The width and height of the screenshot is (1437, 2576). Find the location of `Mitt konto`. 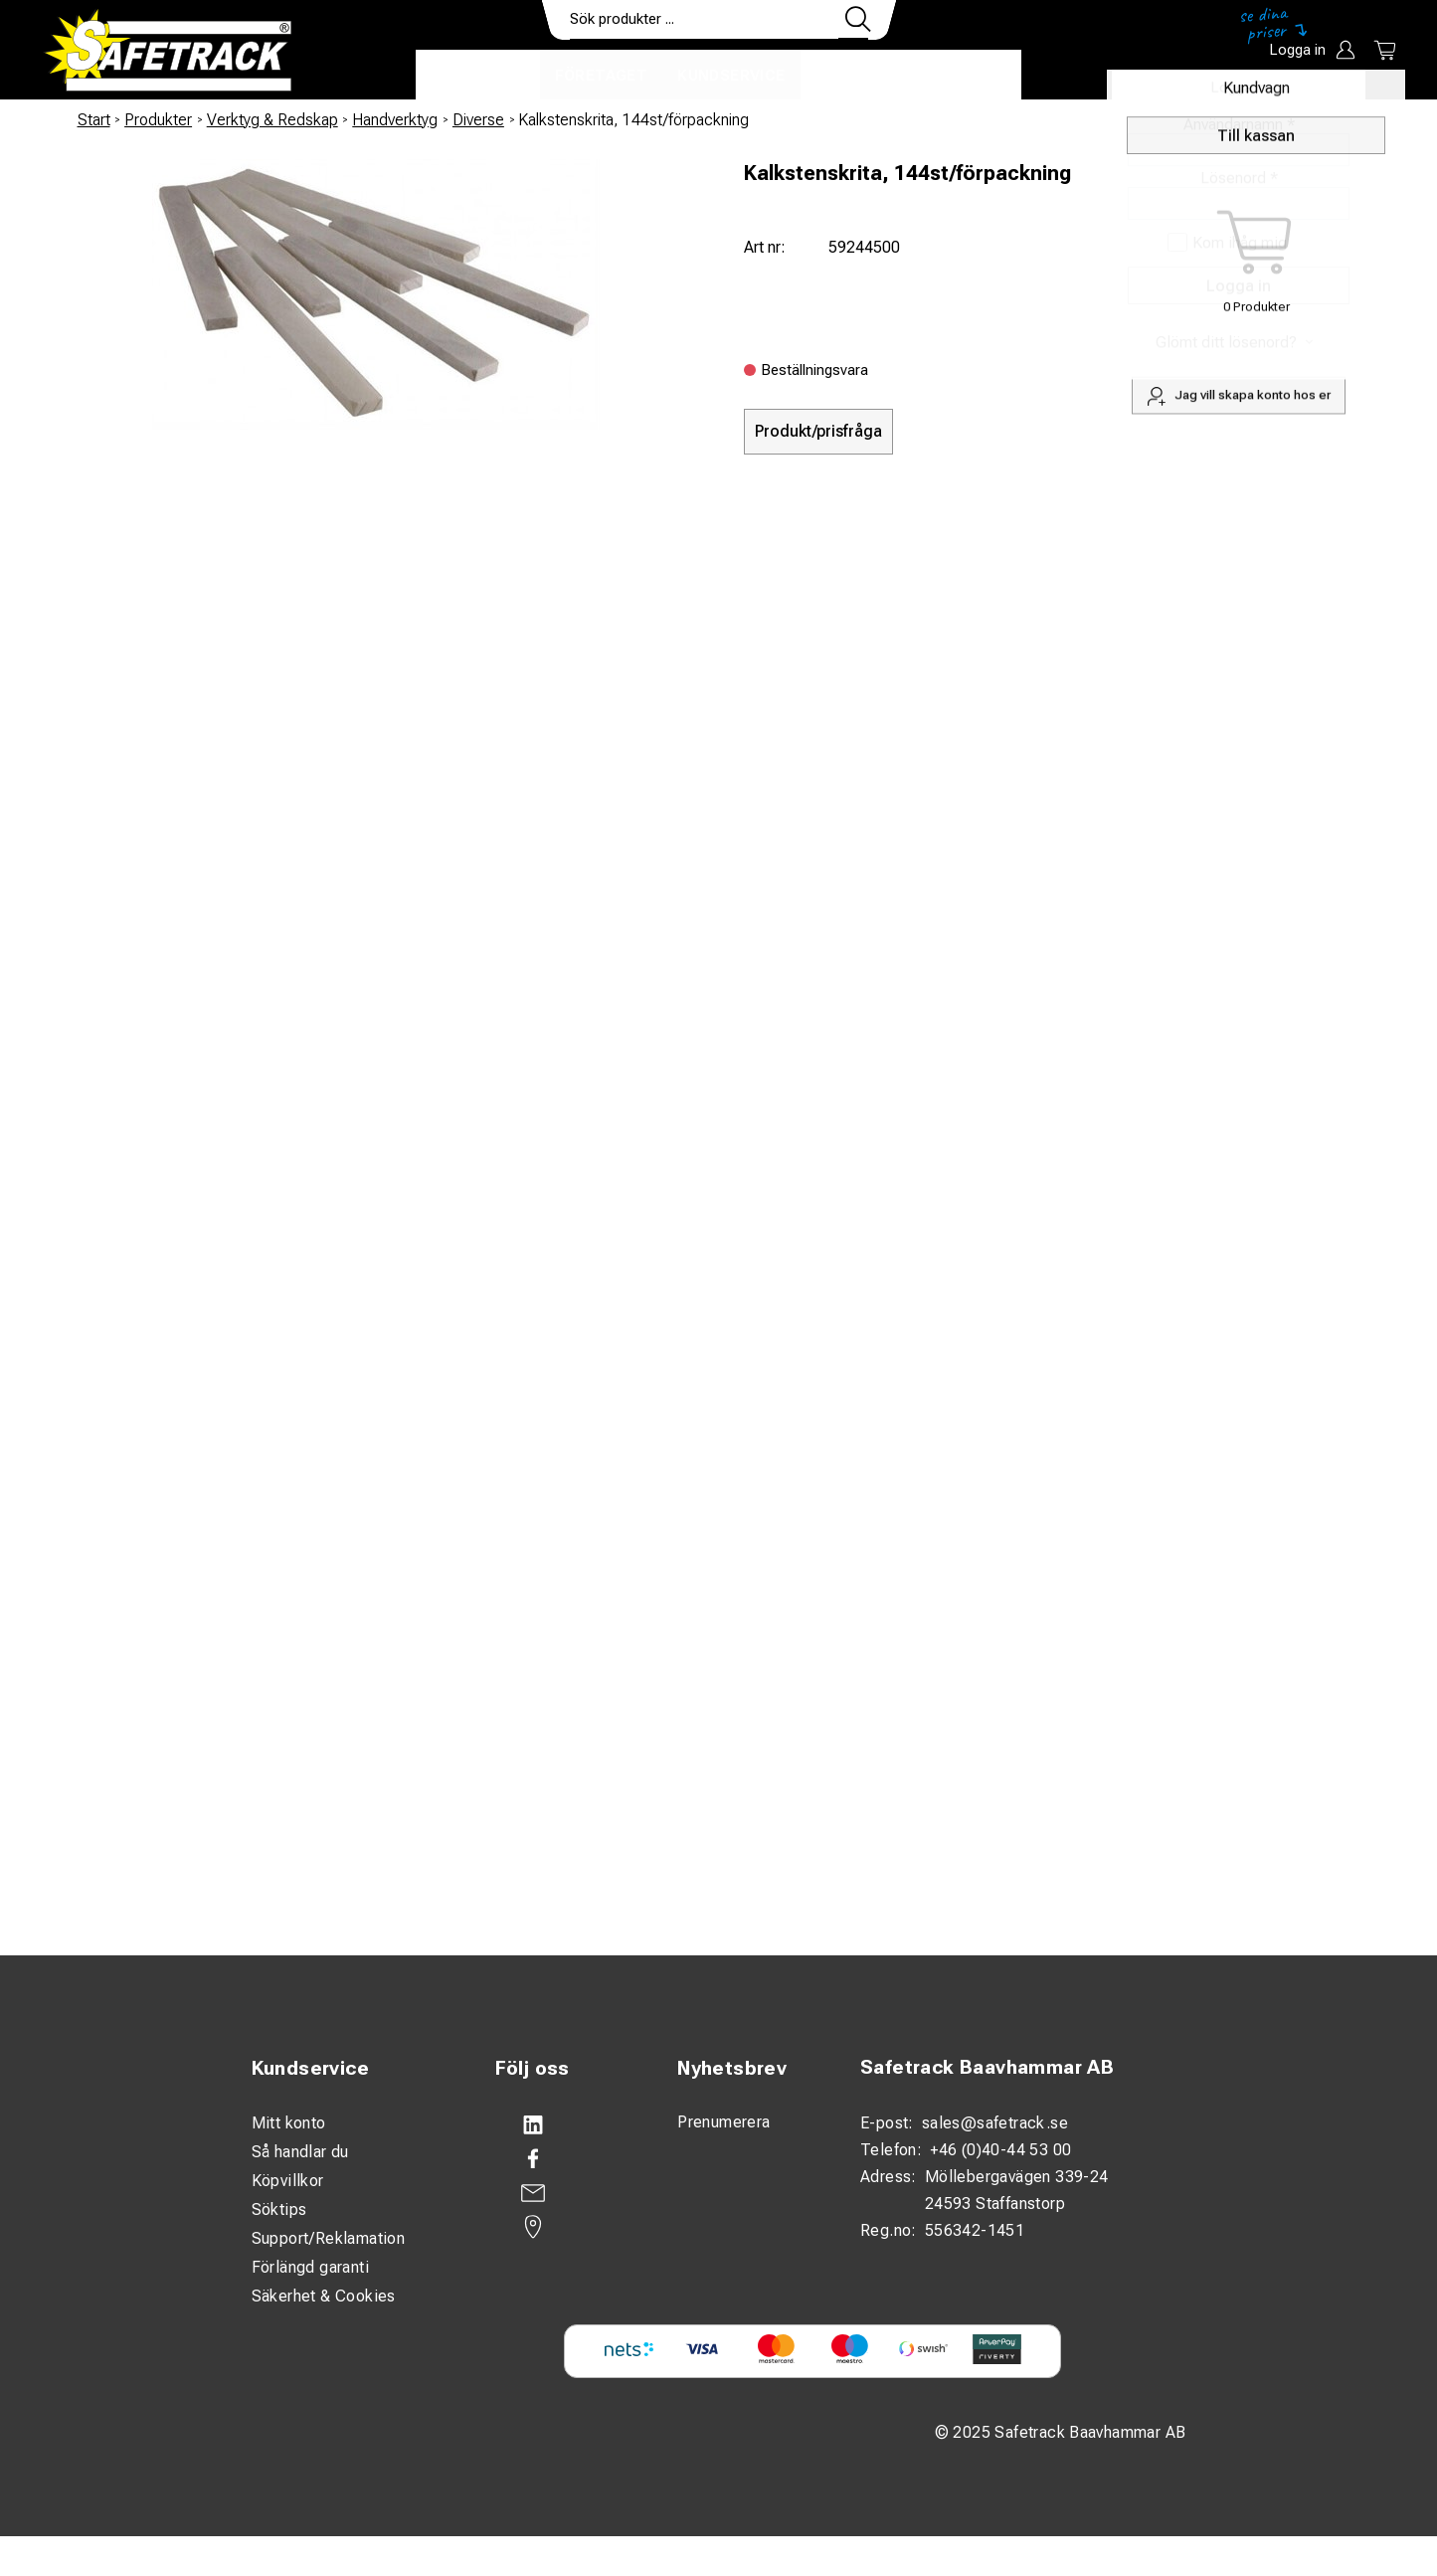

Mitt konto is located at coordinates (289, 2123).